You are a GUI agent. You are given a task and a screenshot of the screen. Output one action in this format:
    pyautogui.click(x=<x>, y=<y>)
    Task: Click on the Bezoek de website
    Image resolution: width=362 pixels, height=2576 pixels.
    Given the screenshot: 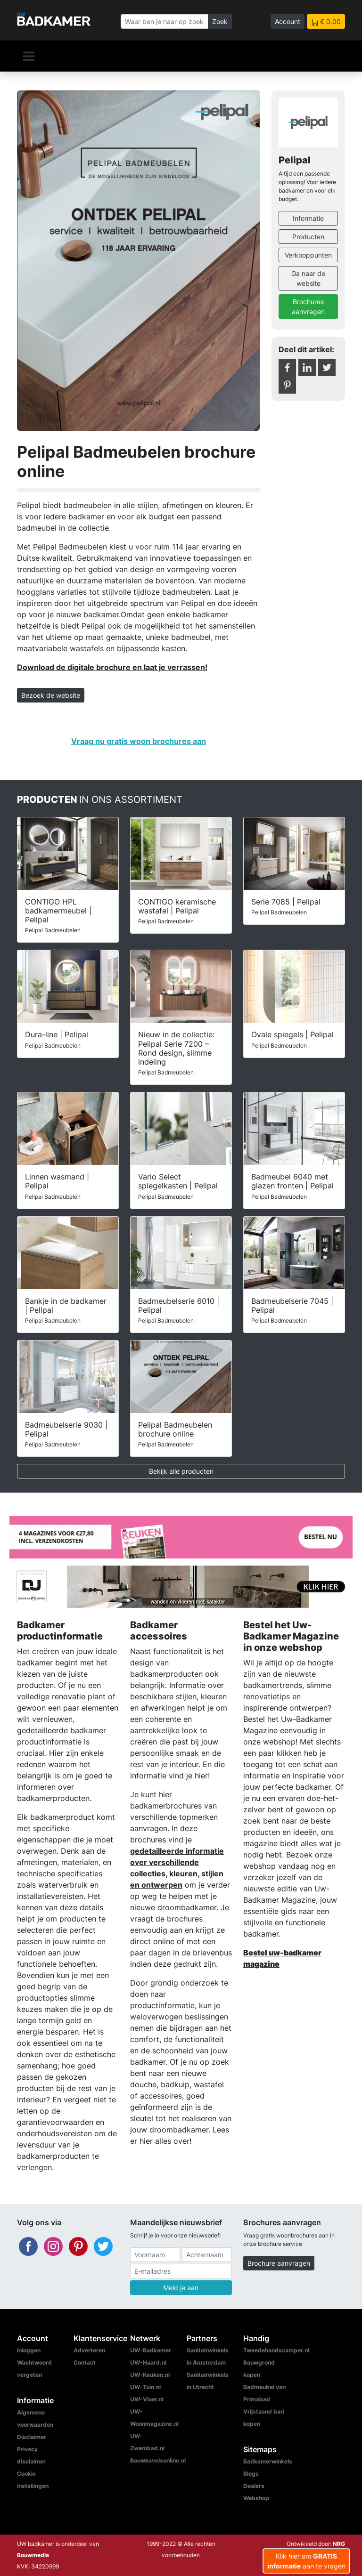 What is the action you would take?
    pyautogui.click(x=50, y=695)
    